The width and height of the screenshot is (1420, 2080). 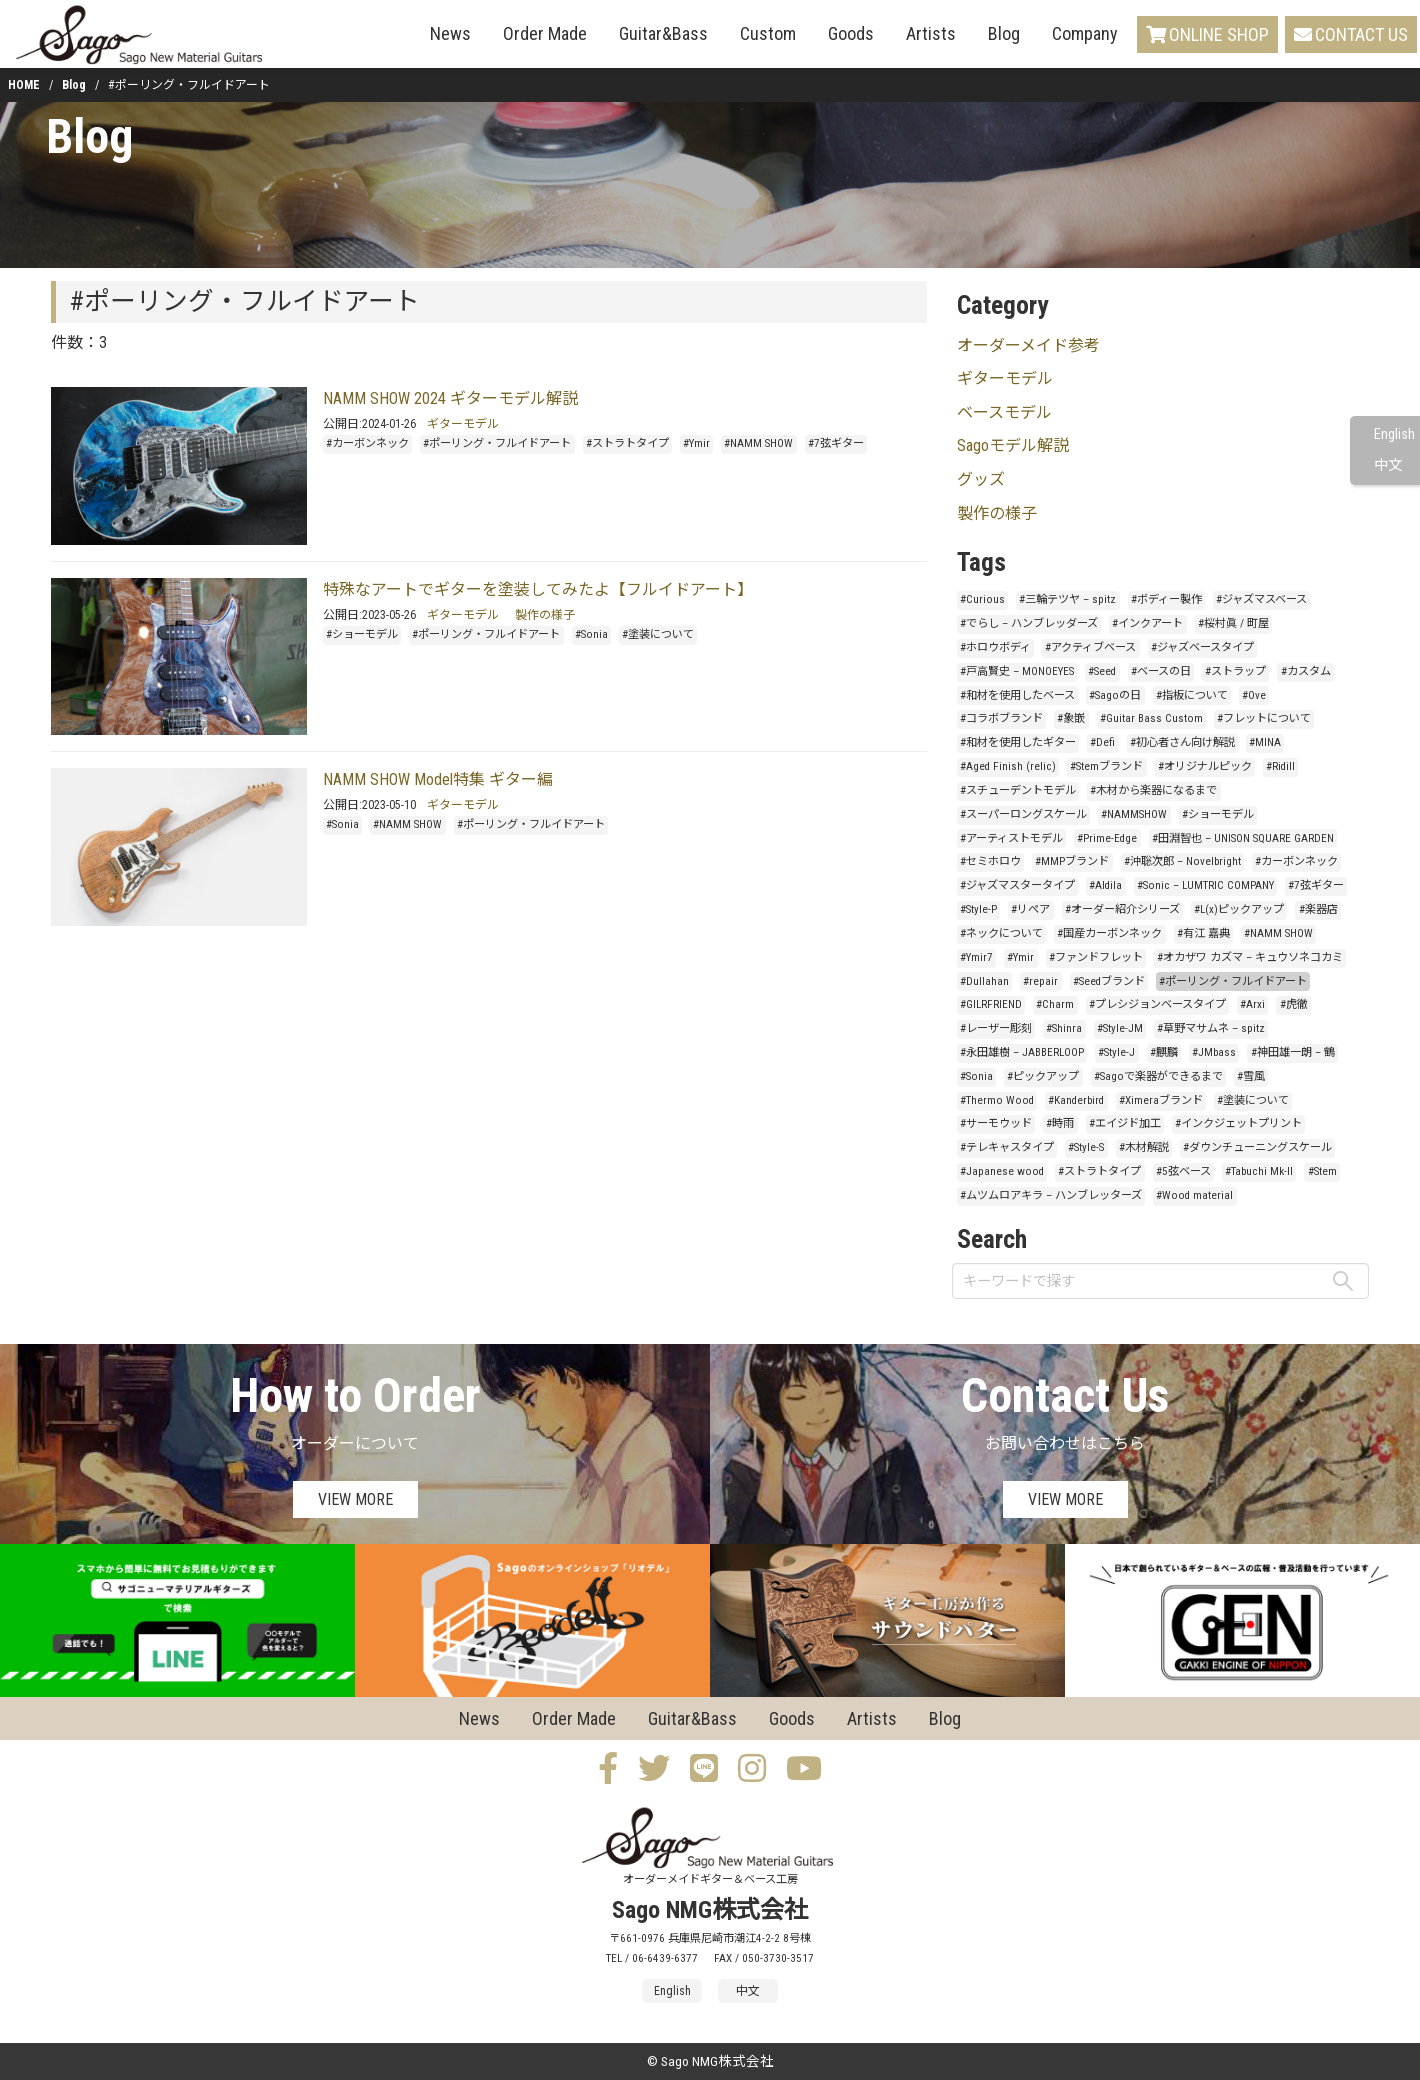 What do you see at coordinates (1028, 345) in the screenshot?
I see `オーダーメイド参考` at bounding box center [1028, 345].